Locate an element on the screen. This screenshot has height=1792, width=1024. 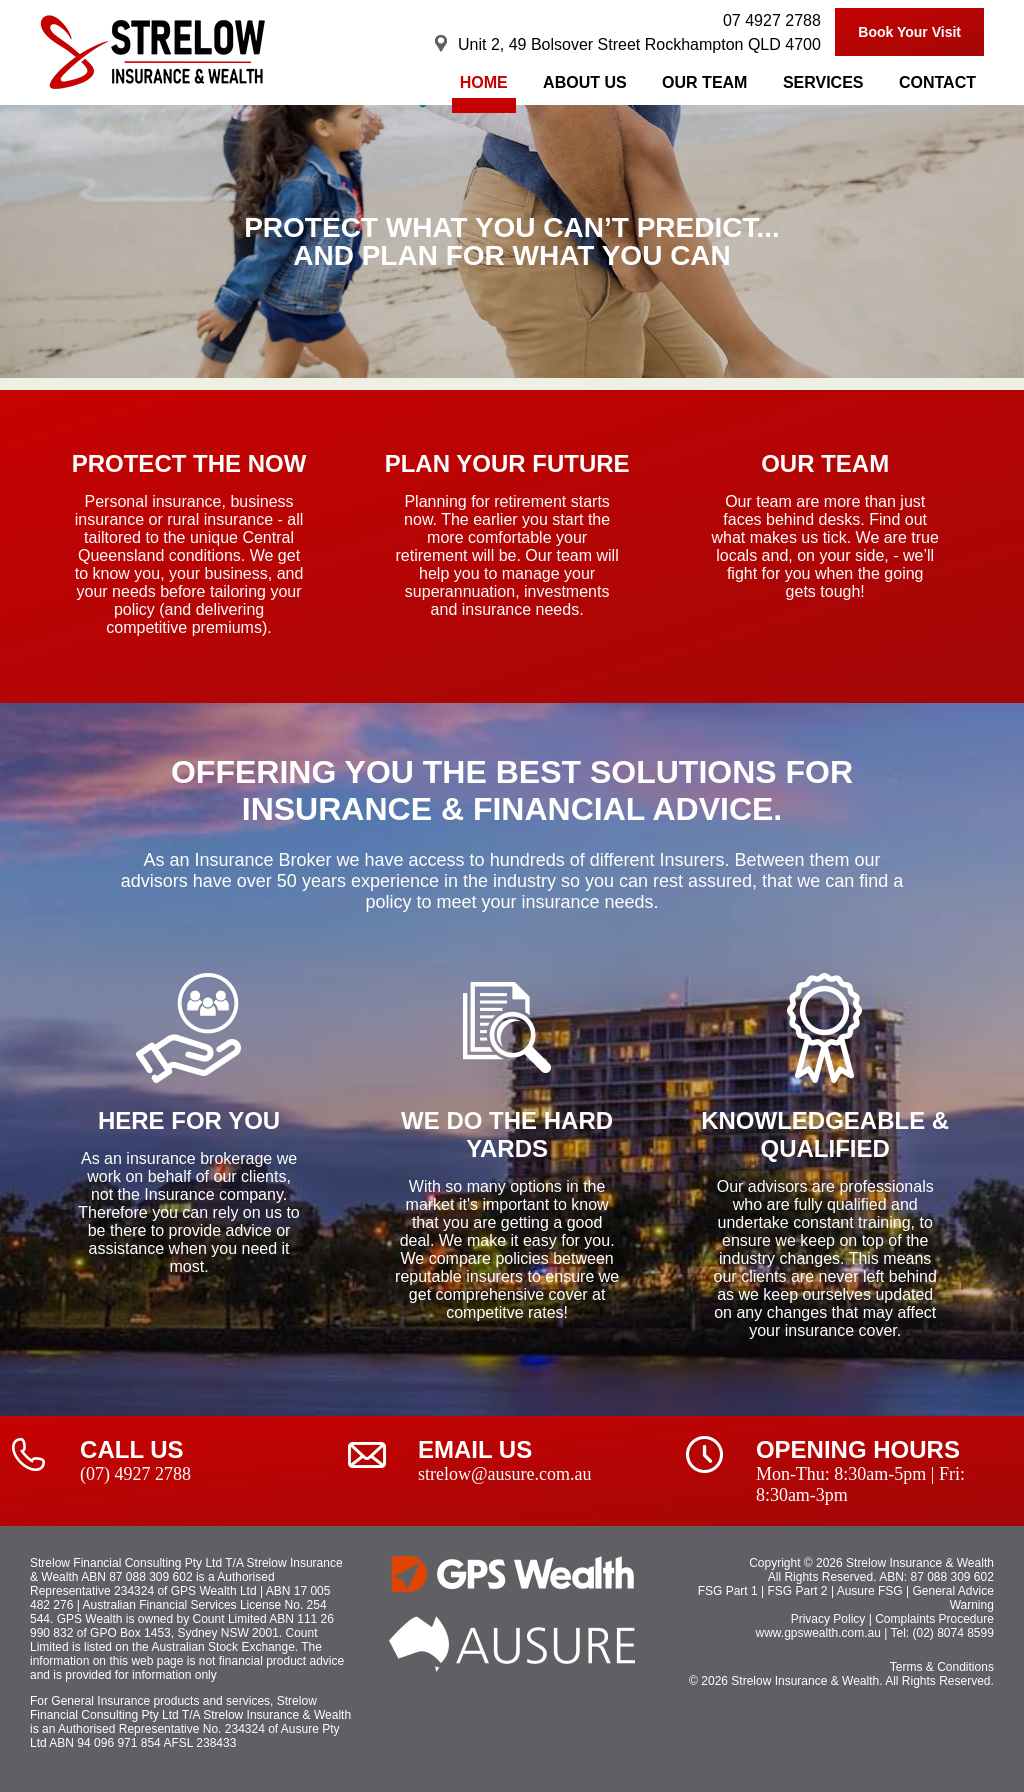
Privacy Policy is located at coordinates (828, 1619).